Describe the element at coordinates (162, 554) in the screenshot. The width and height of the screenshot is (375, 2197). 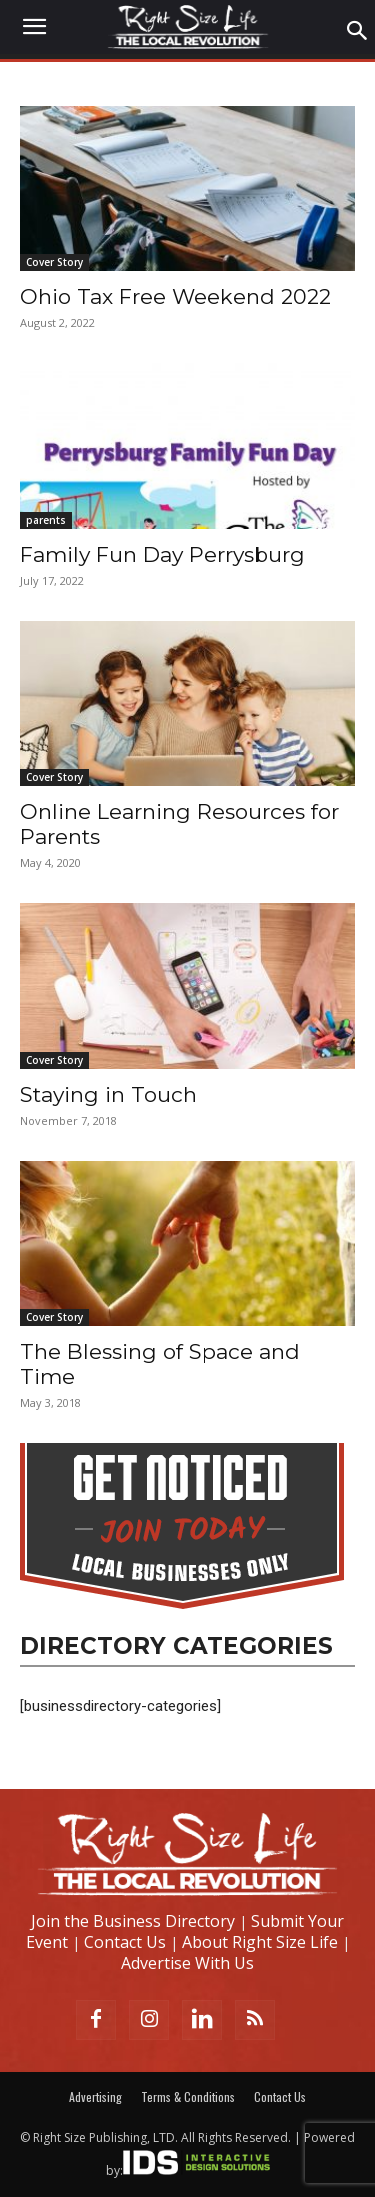
I see `Family Fun Day Perrysburg` at that location.